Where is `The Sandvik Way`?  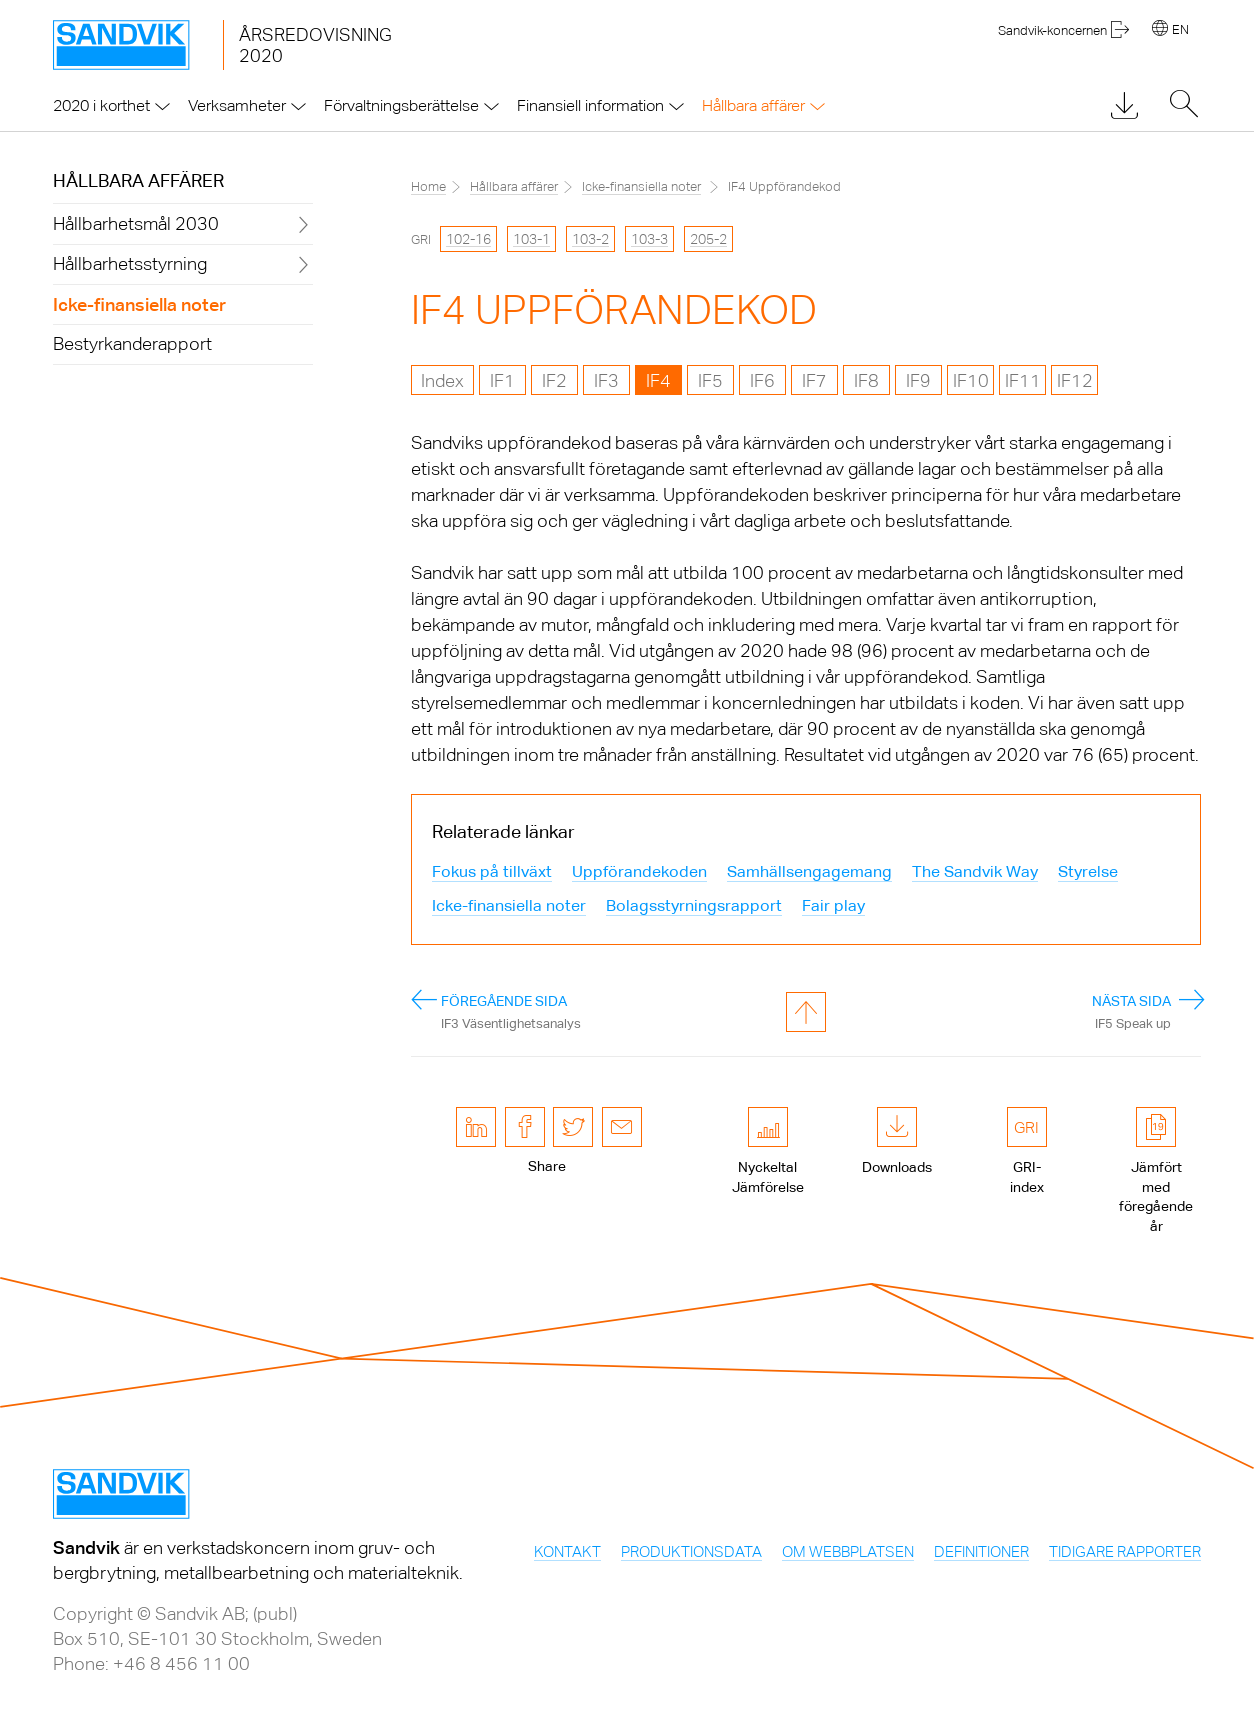 The Sandvik Way is located at coordinates (975, 871).